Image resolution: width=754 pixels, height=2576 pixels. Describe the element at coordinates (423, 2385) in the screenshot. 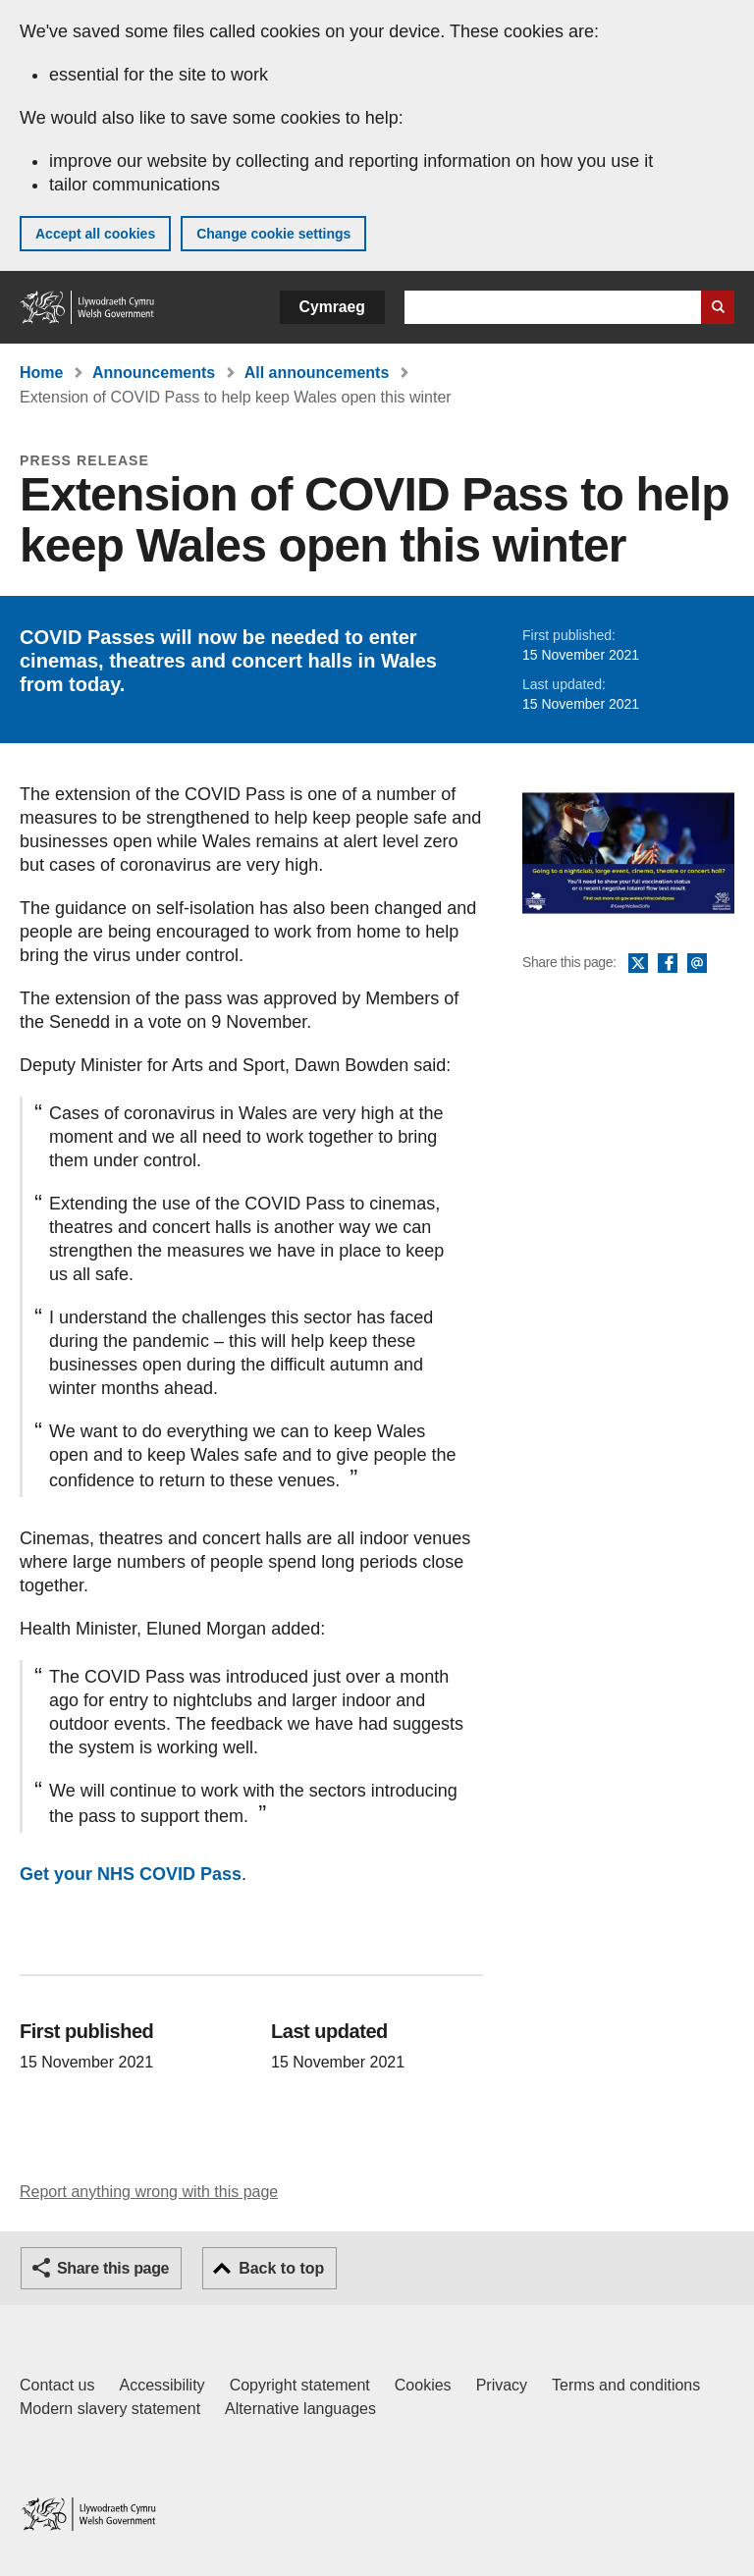

I see `Cookies [Cookies on GOV.WALES]` at that location.